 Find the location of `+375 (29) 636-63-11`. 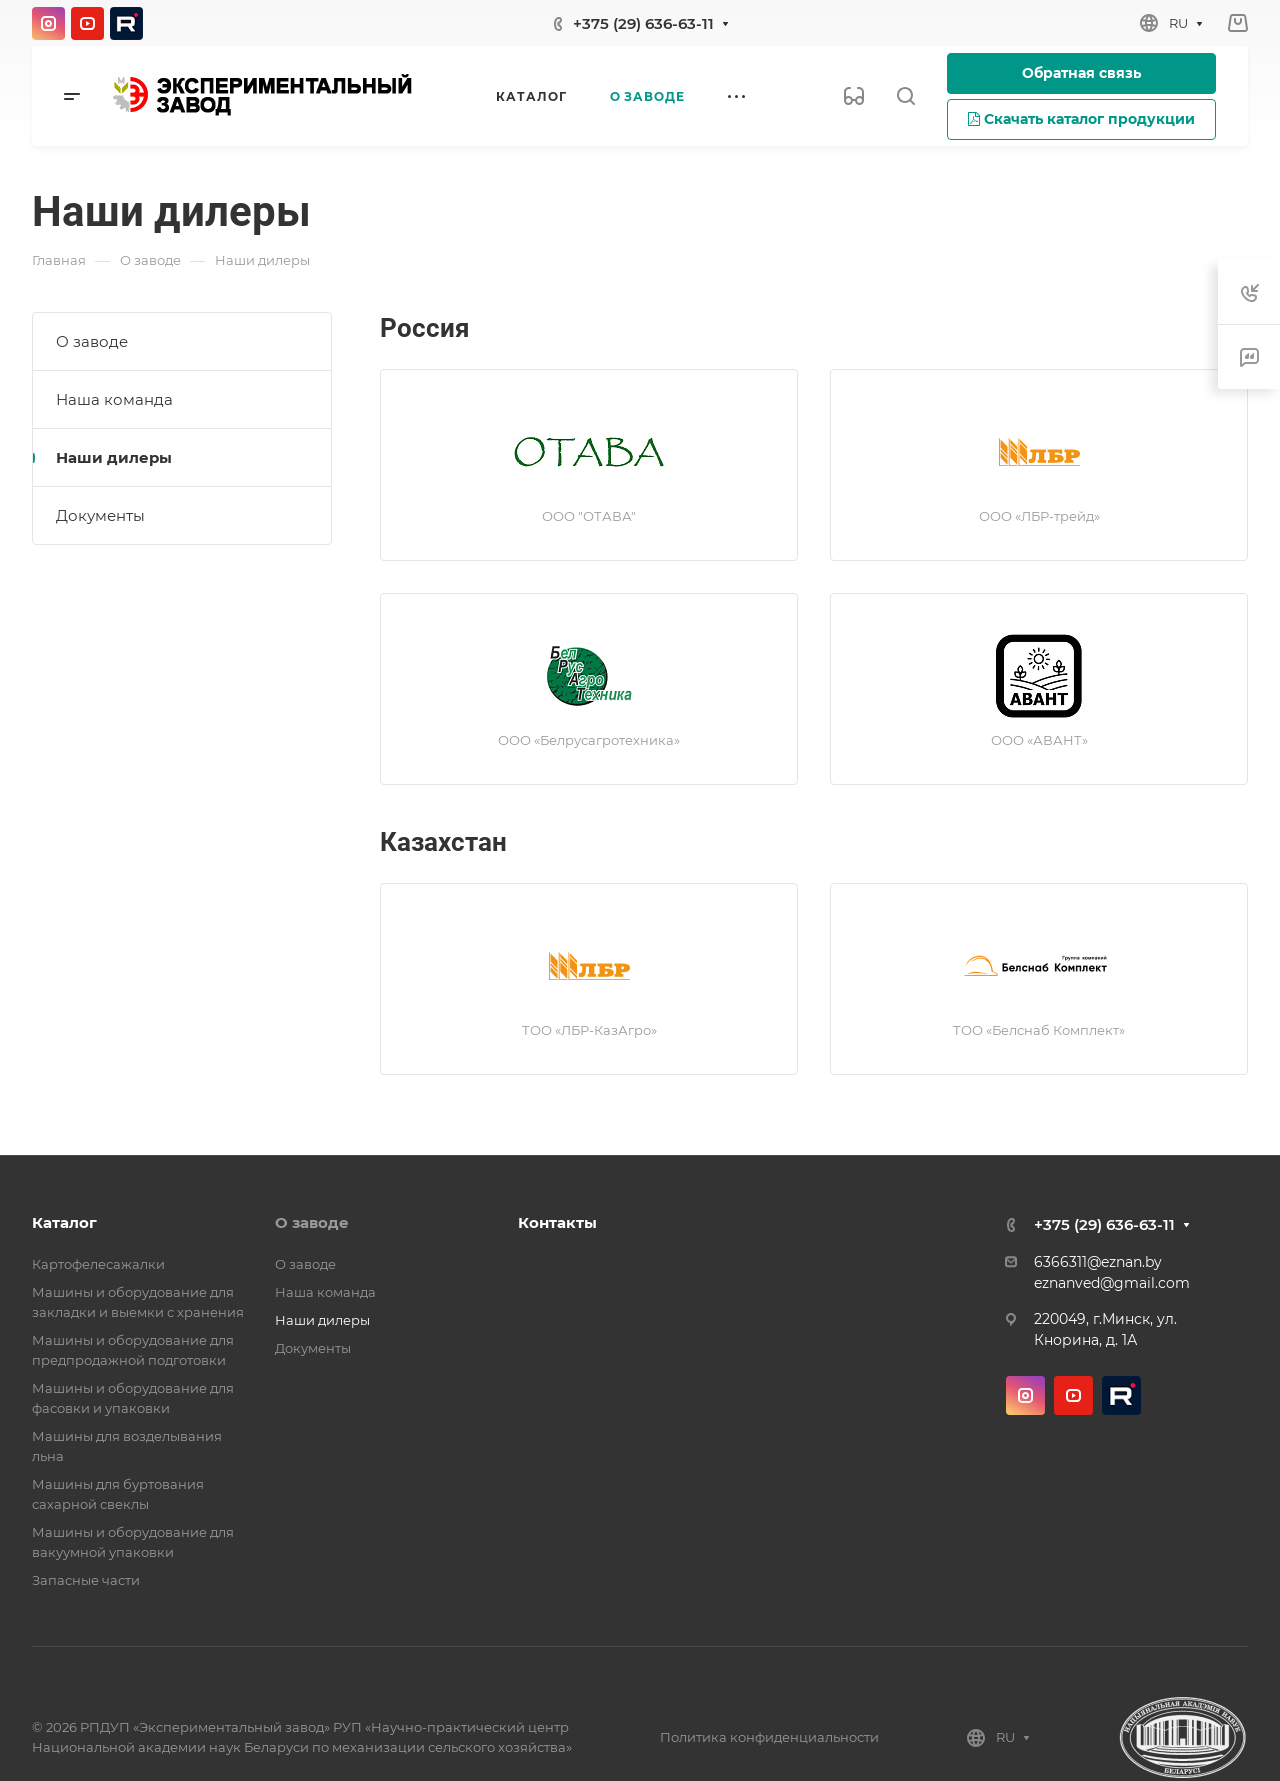

+375 (29) 636-63-11 is located at coordinates (643, 23).